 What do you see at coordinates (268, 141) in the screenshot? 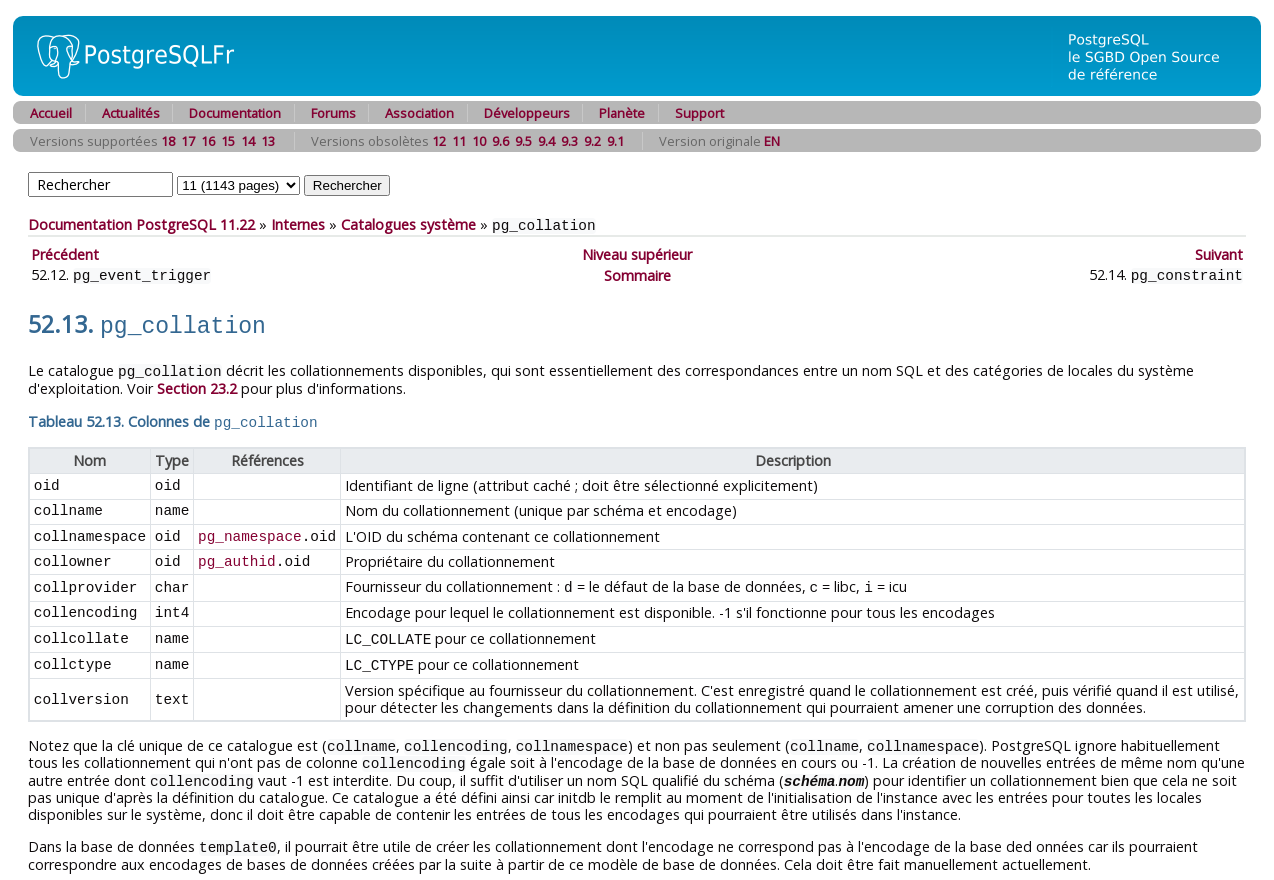
I see `13` at bounding box center [268, 141].